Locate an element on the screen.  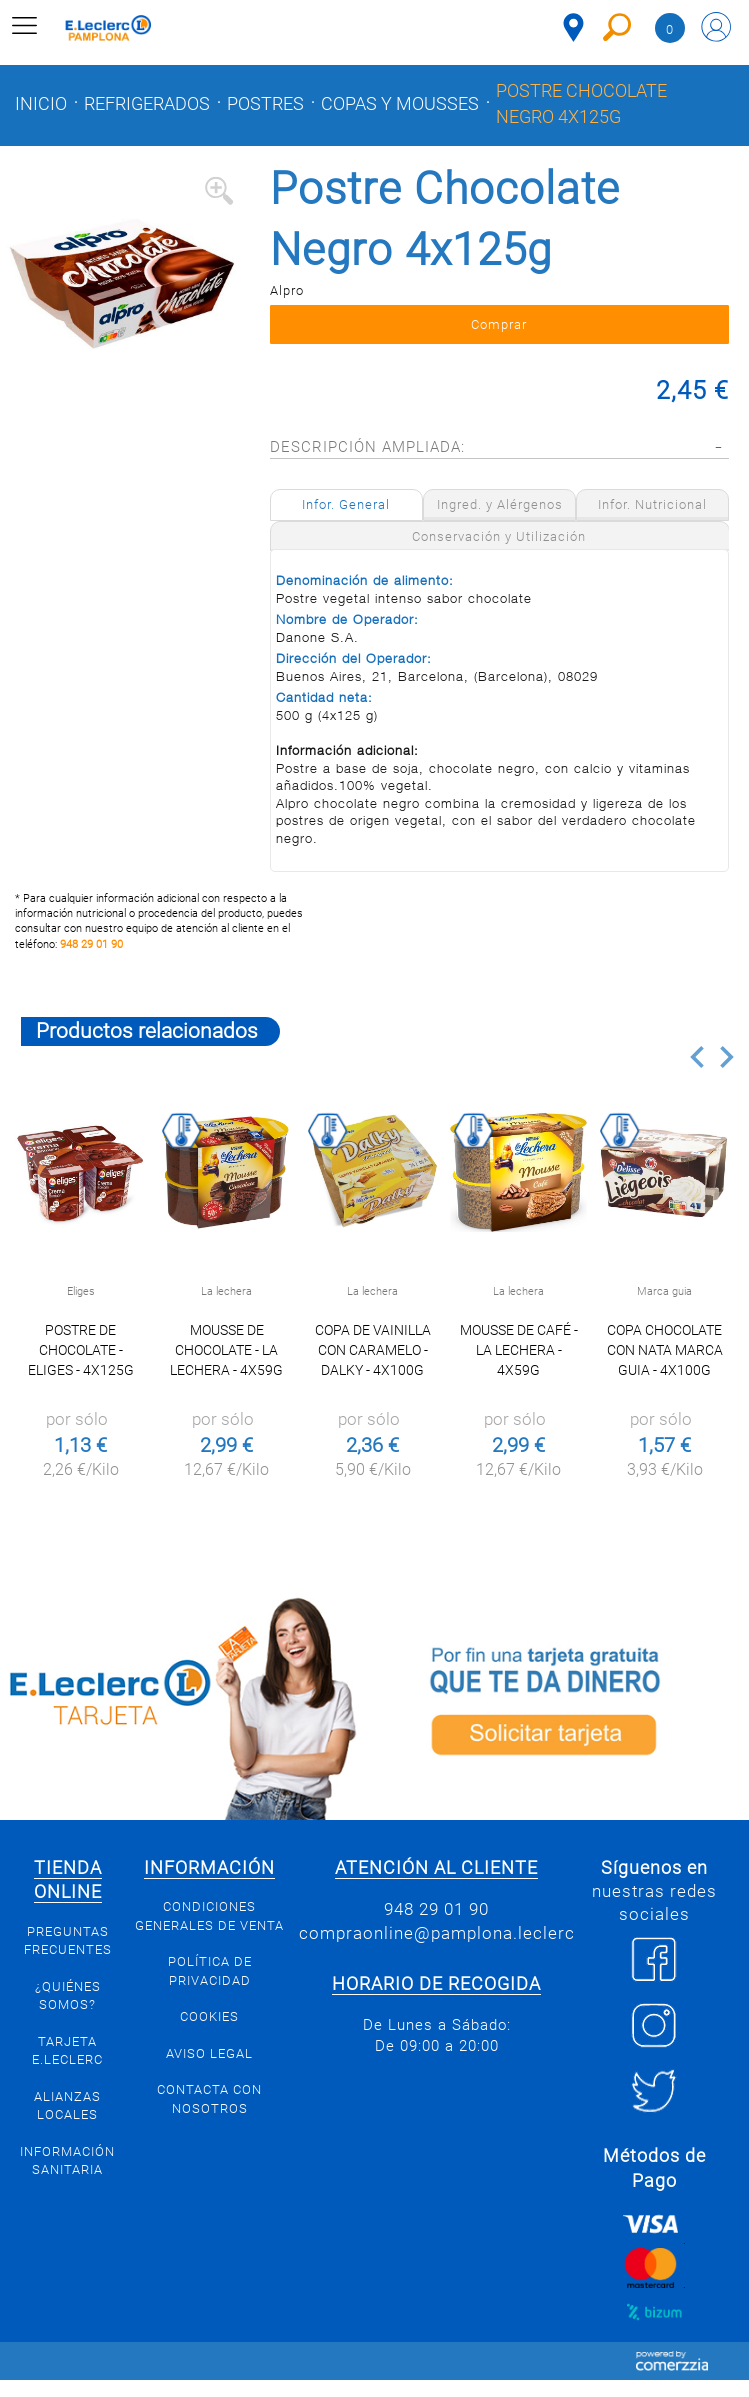
Mousse de café - La Lechera - 4x59g is located at coordinates (519, 1350).